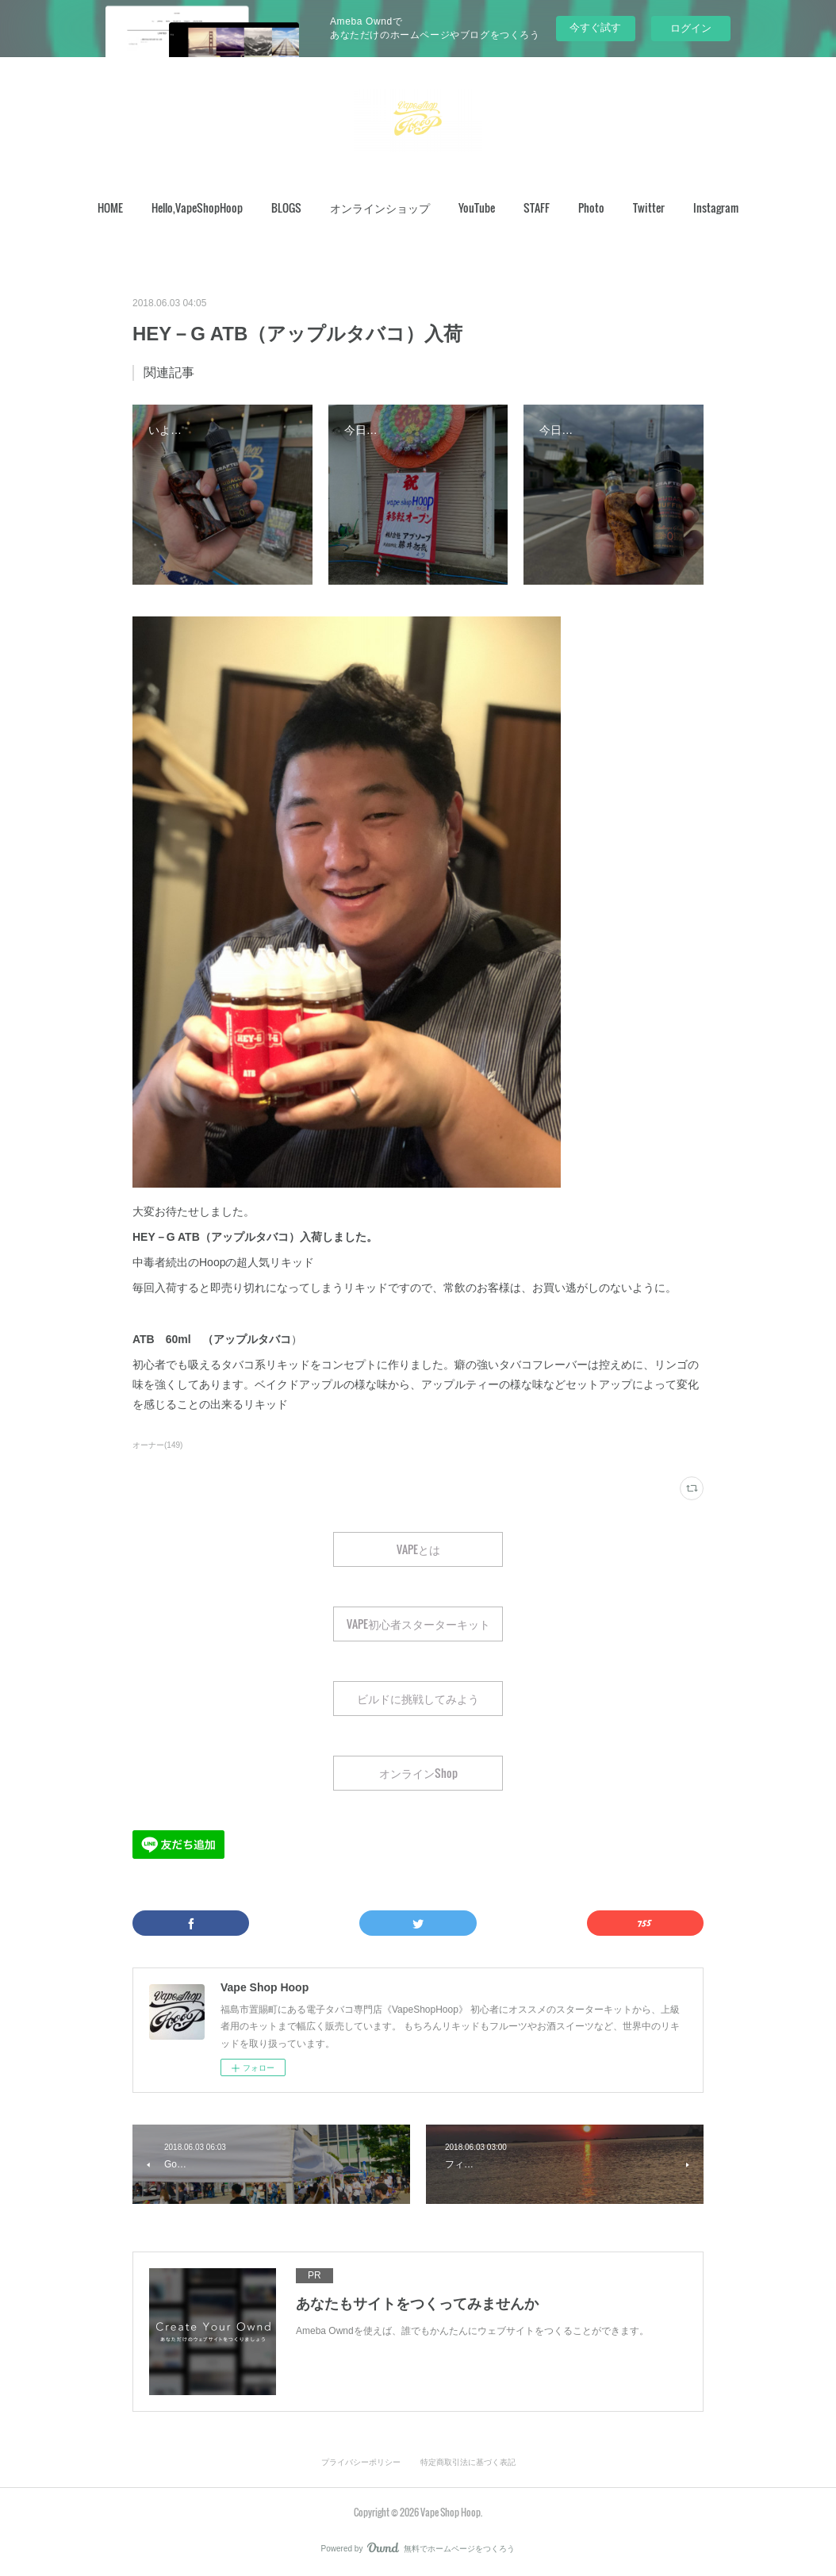  What do you see at coordinates (418, 1623) in the screenshot?
I see `VAPE初心者スターターキット` at bounding box center [418, 1623].